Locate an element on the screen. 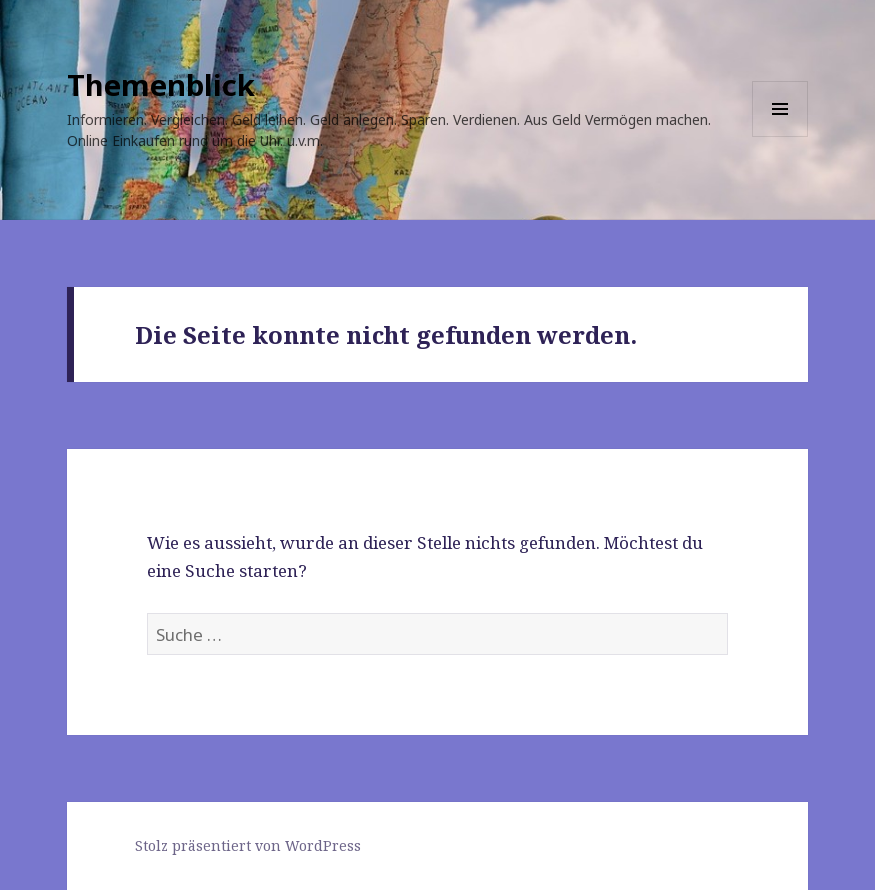 The height and width of the screenshot is (890, 875). Menü und Widgets is located at coordinates (780, 136).